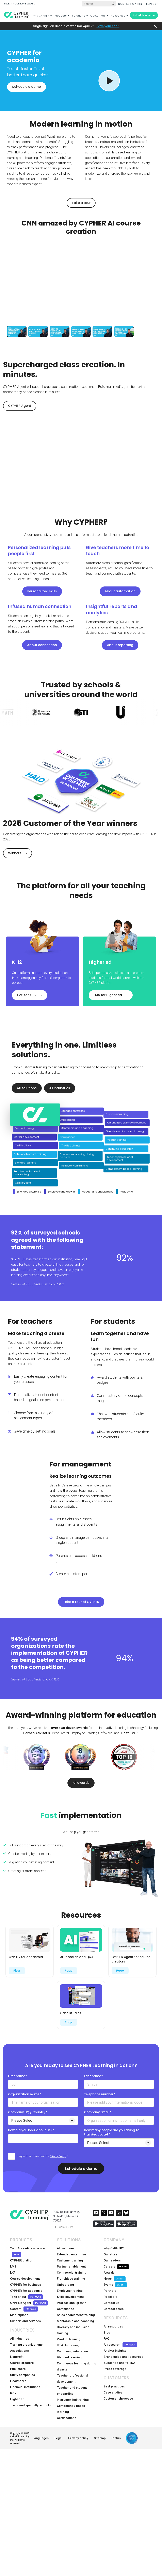 Image resolution: width=162 pixels, height=2576 pixels. I want to click on Product training [menuitem], so click(68, 2362).